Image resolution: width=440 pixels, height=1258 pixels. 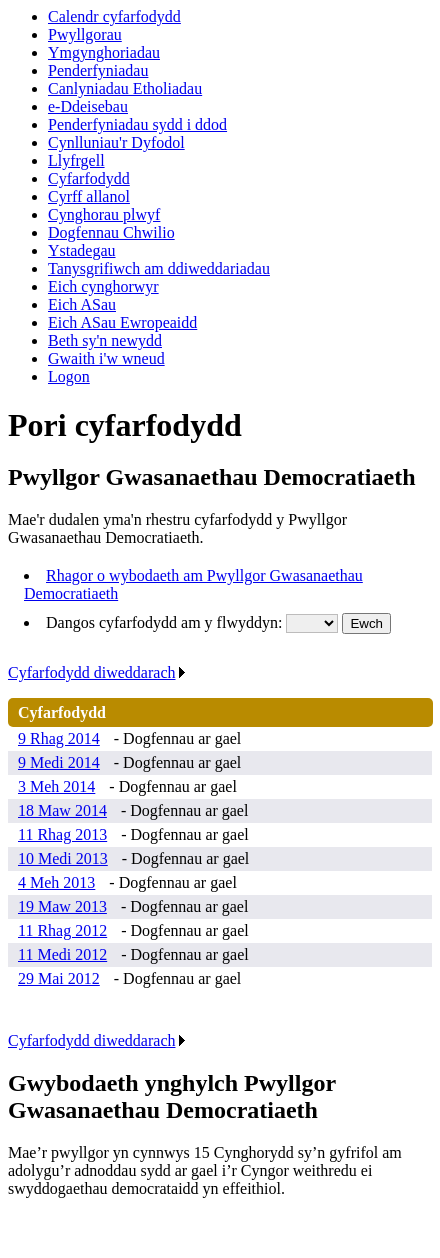 What do you see at coordinates (62, 954) in the screenshot?
I see `11 Medi 2012` at bounding box center [62, 954].